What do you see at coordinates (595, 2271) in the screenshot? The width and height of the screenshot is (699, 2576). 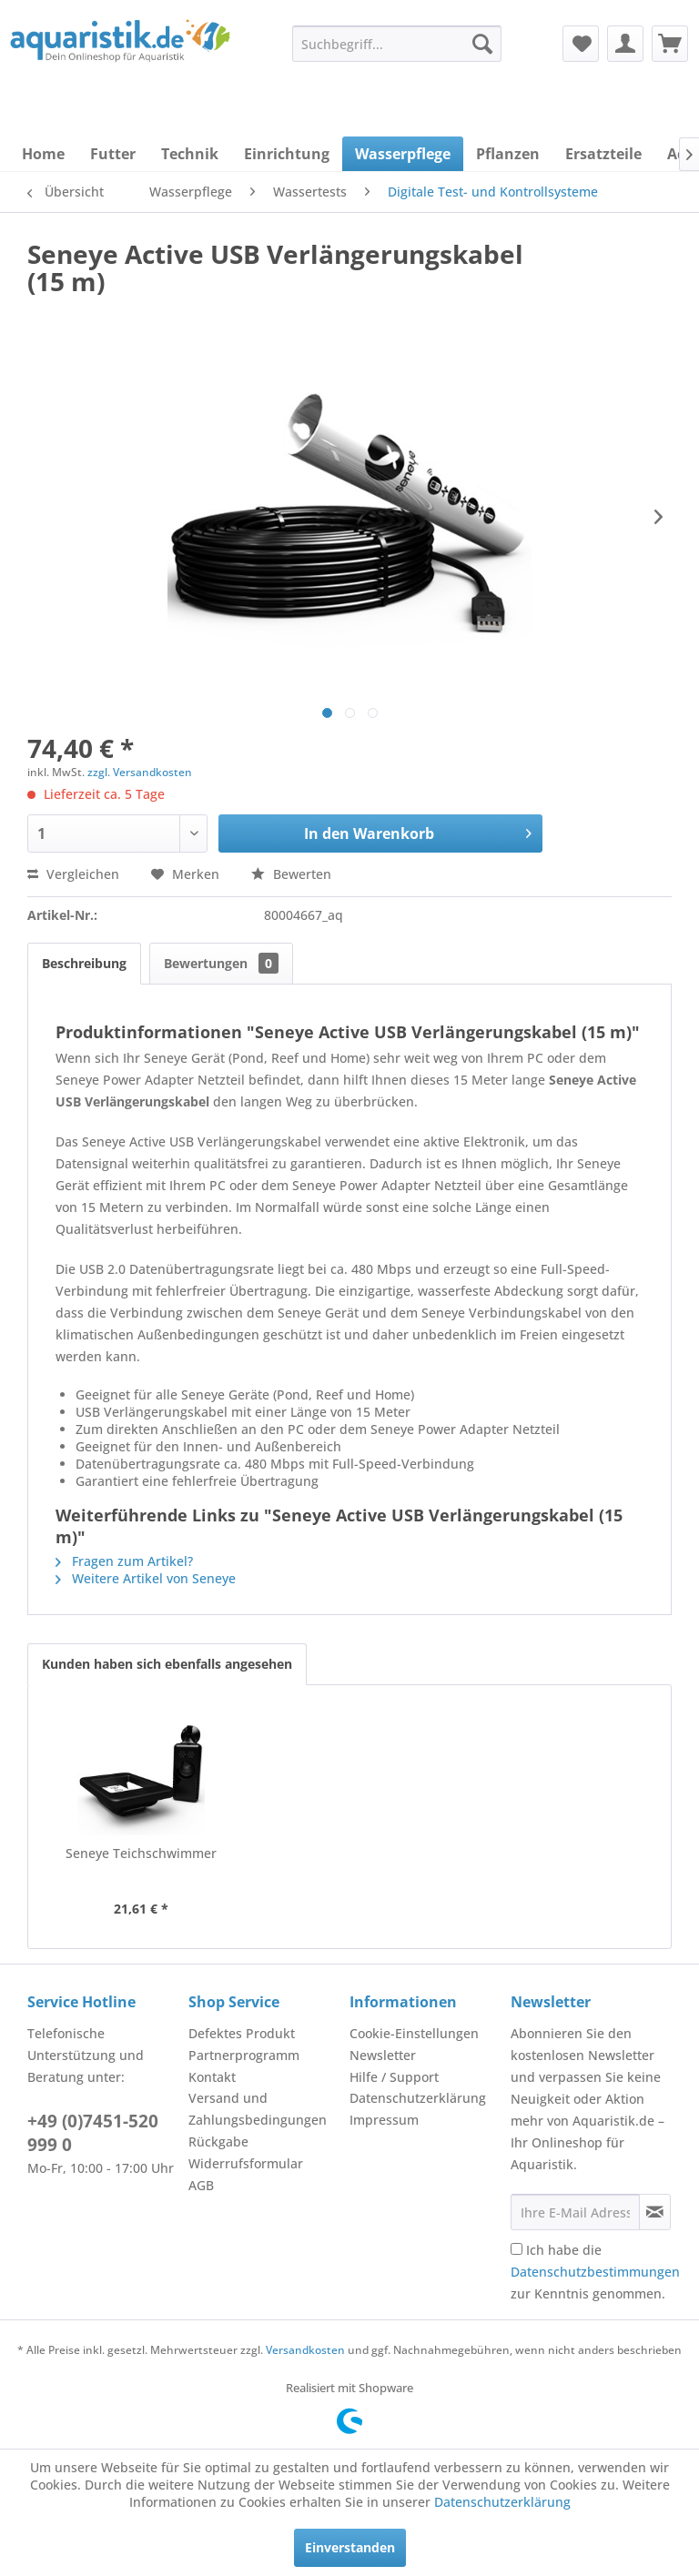 I see `Ich habe die zur Kenntnis genommen.` at bounding box center [595, 2271].